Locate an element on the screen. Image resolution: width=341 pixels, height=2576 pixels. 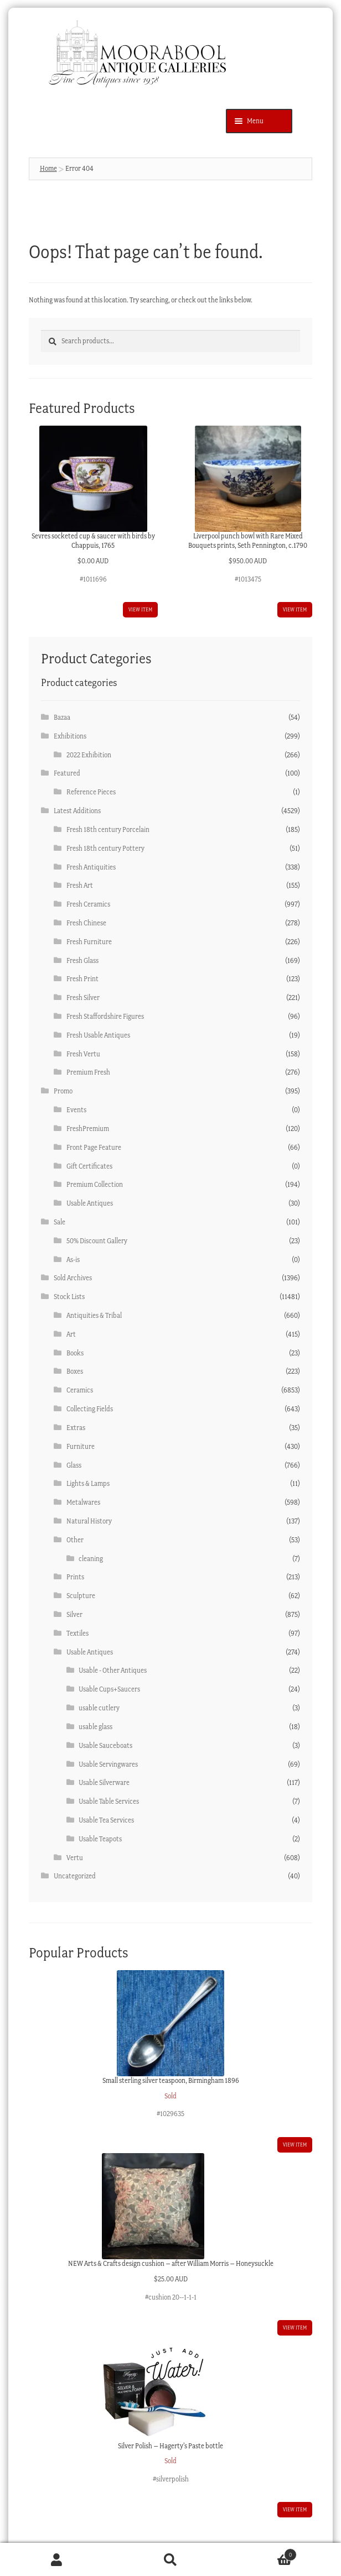
Premium Fresh is located at coordinates (88, 1072).